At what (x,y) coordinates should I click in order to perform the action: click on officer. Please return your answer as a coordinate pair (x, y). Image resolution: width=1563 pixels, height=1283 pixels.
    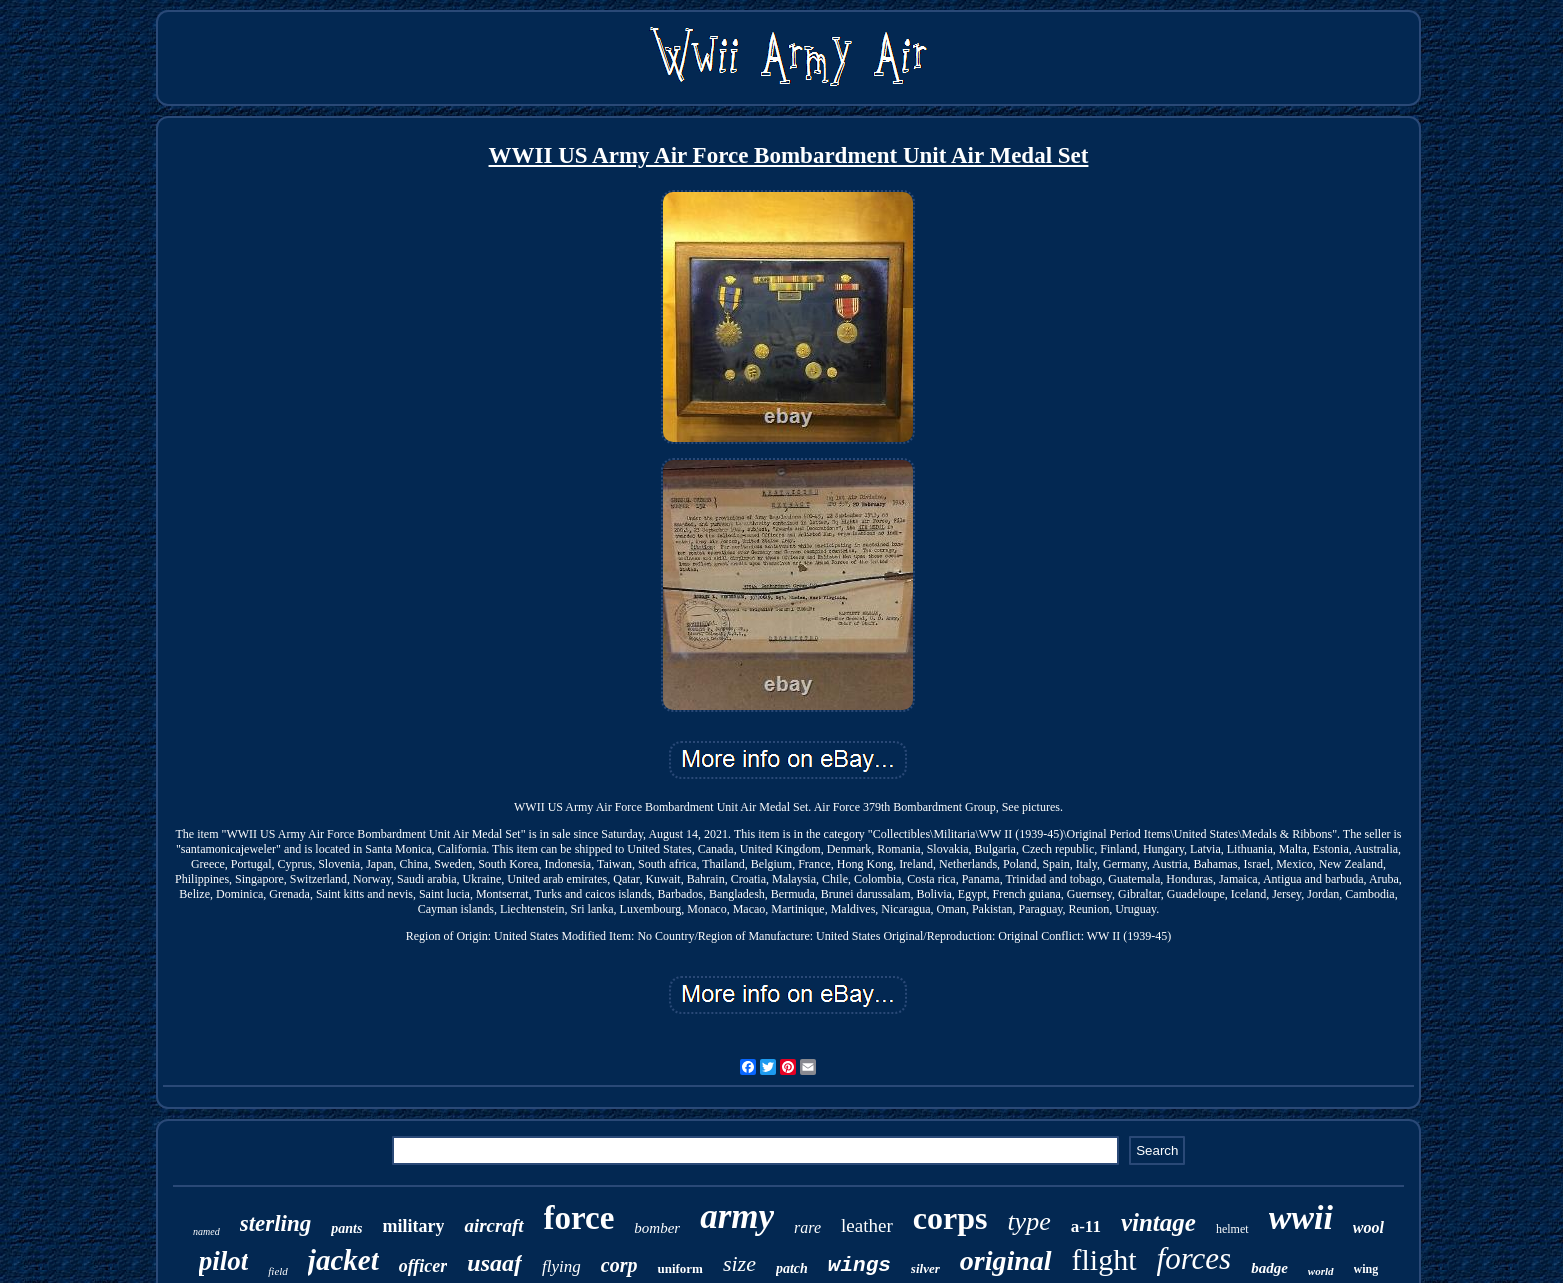
    Looking at the image, I should click on (423, 1266).